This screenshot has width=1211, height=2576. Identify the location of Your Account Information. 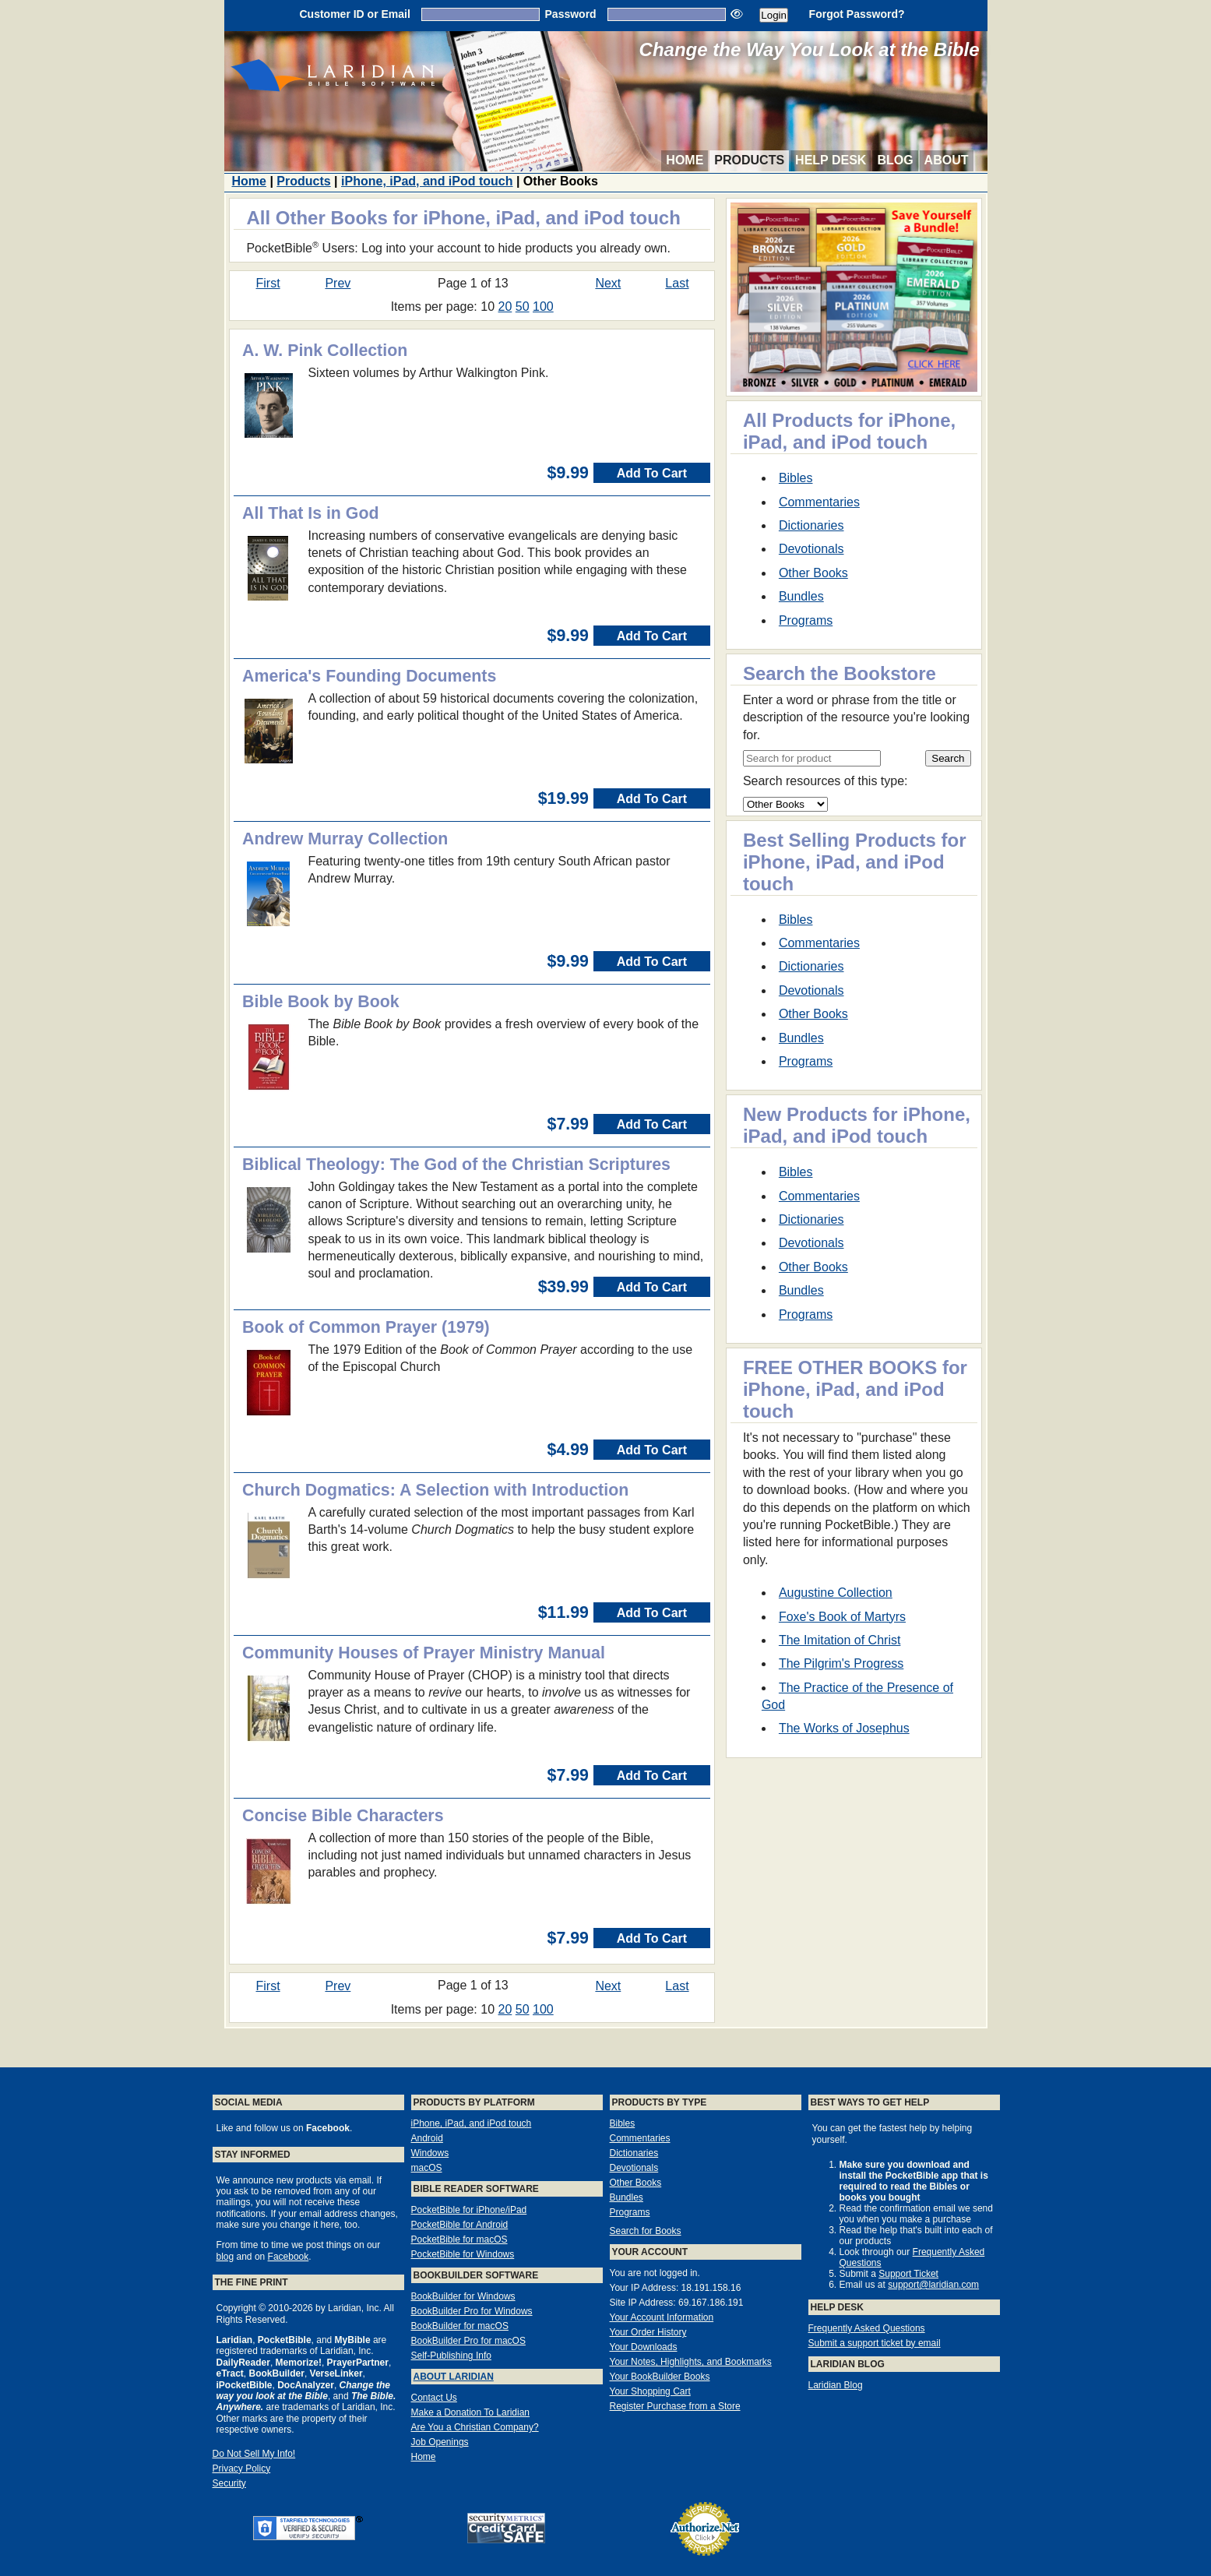
(662, 2317).